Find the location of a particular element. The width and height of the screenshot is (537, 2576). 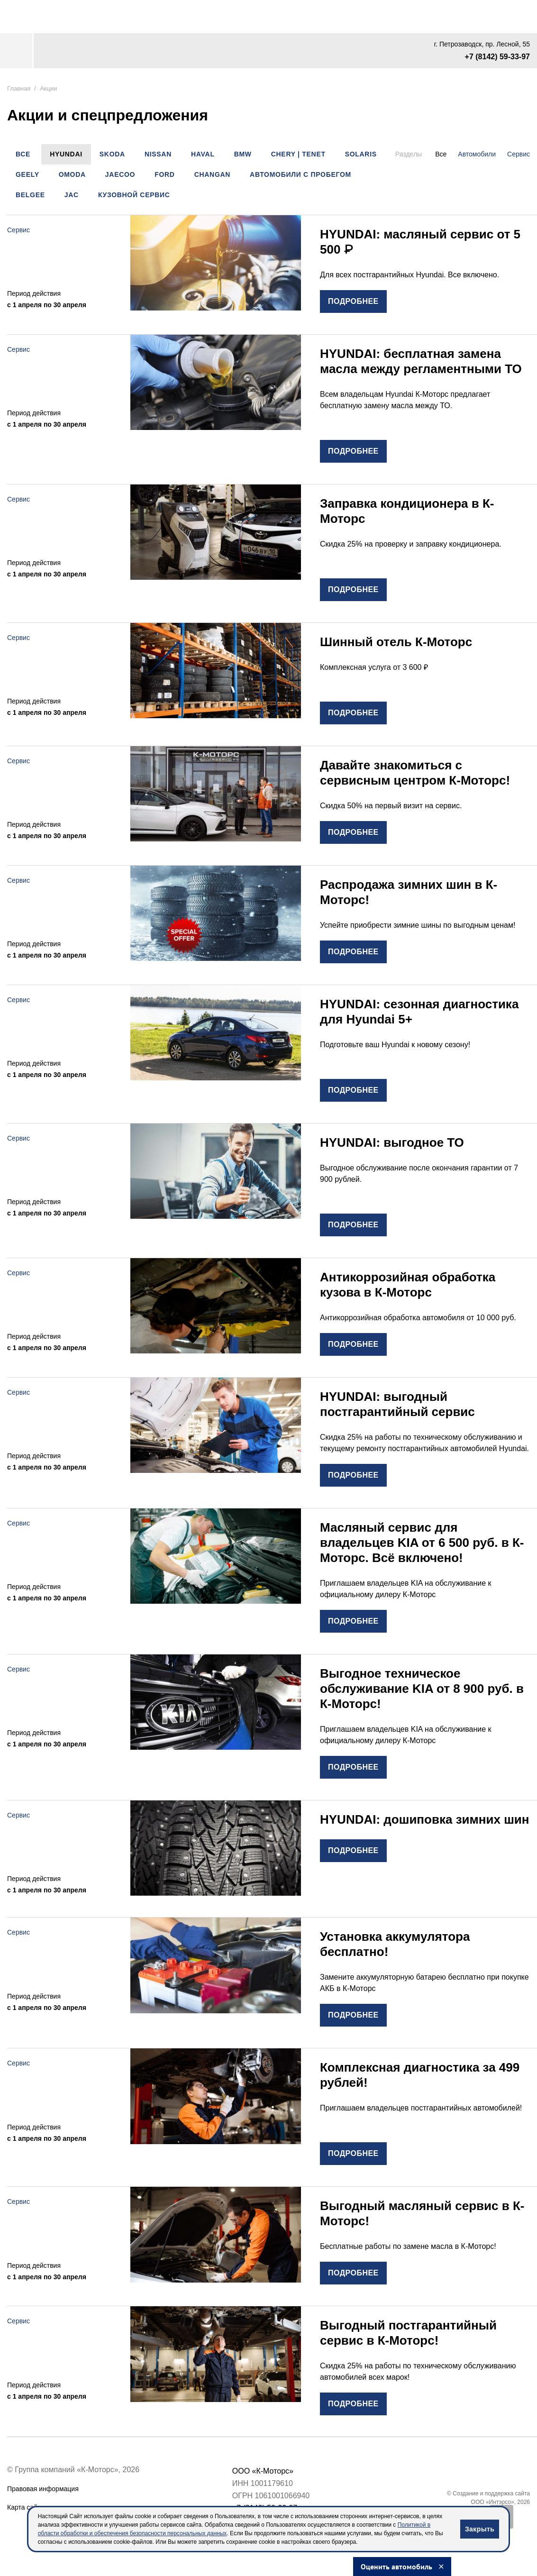

Правовая информация is located at coordinates (43, 2489).